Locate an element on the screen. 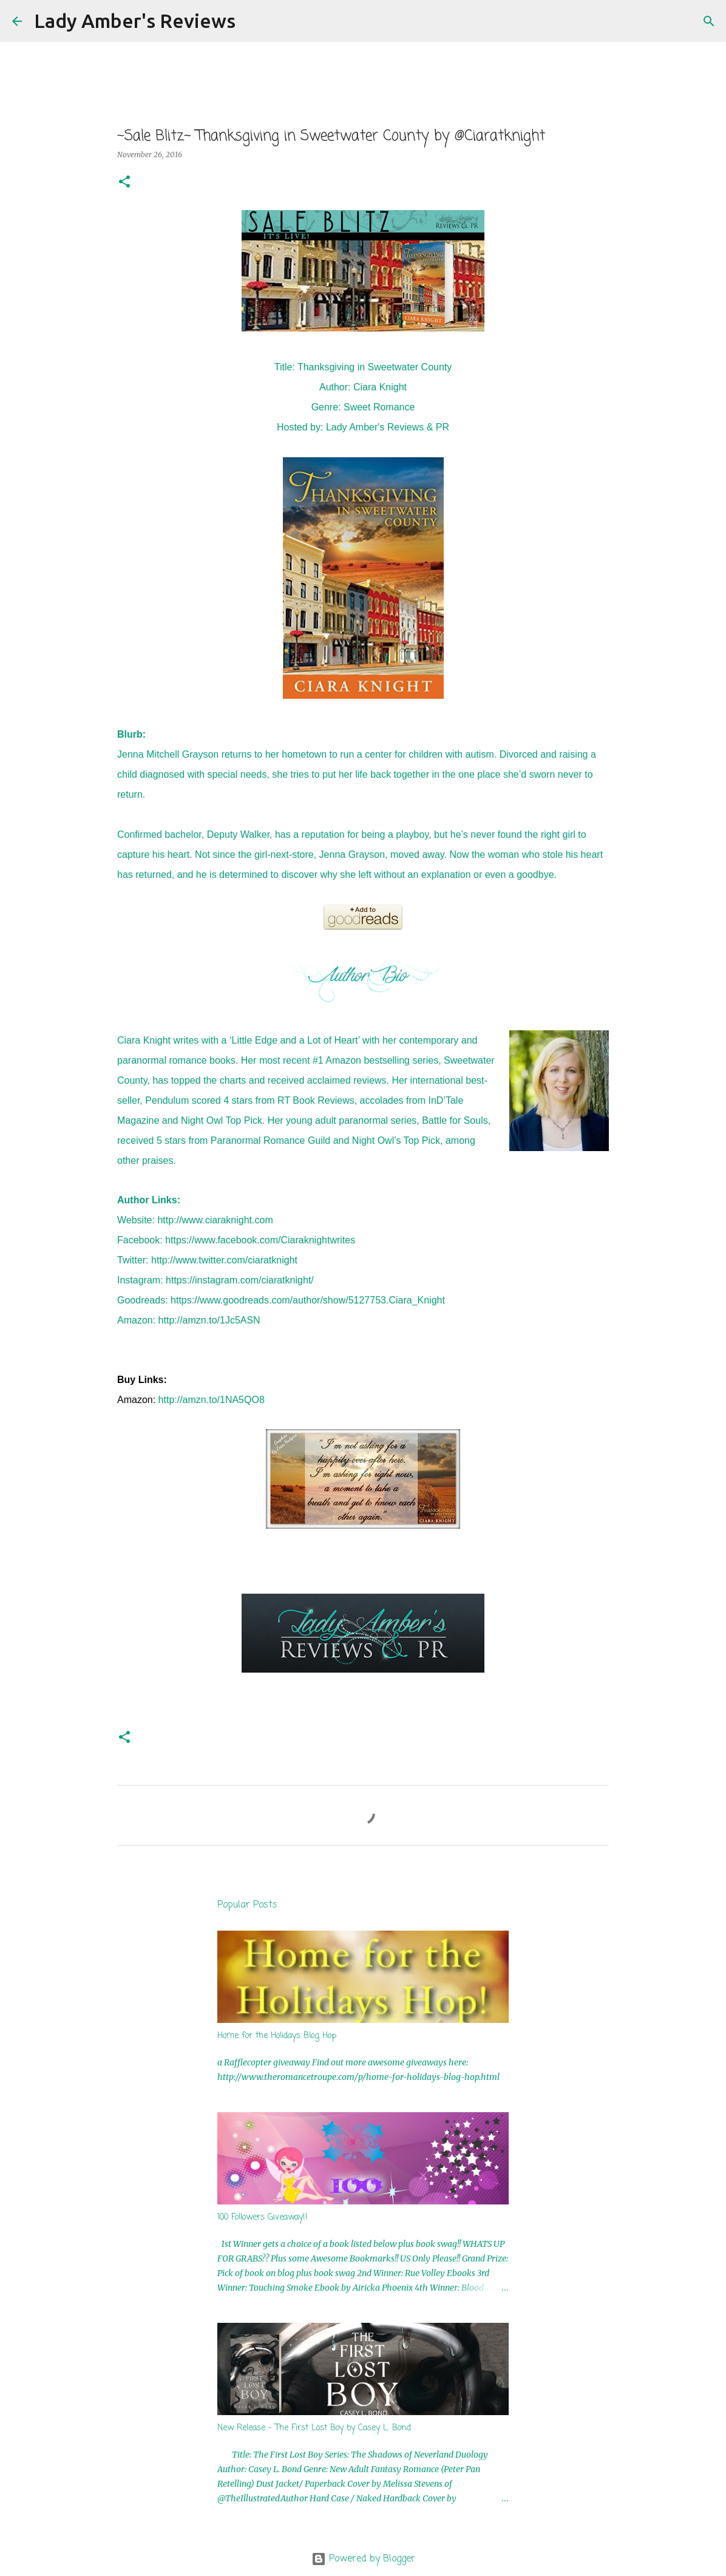 The height and width of the screenshot is (2576, 726). Home for the Holidays Blog Hop is located at coordinates (276, 2036).